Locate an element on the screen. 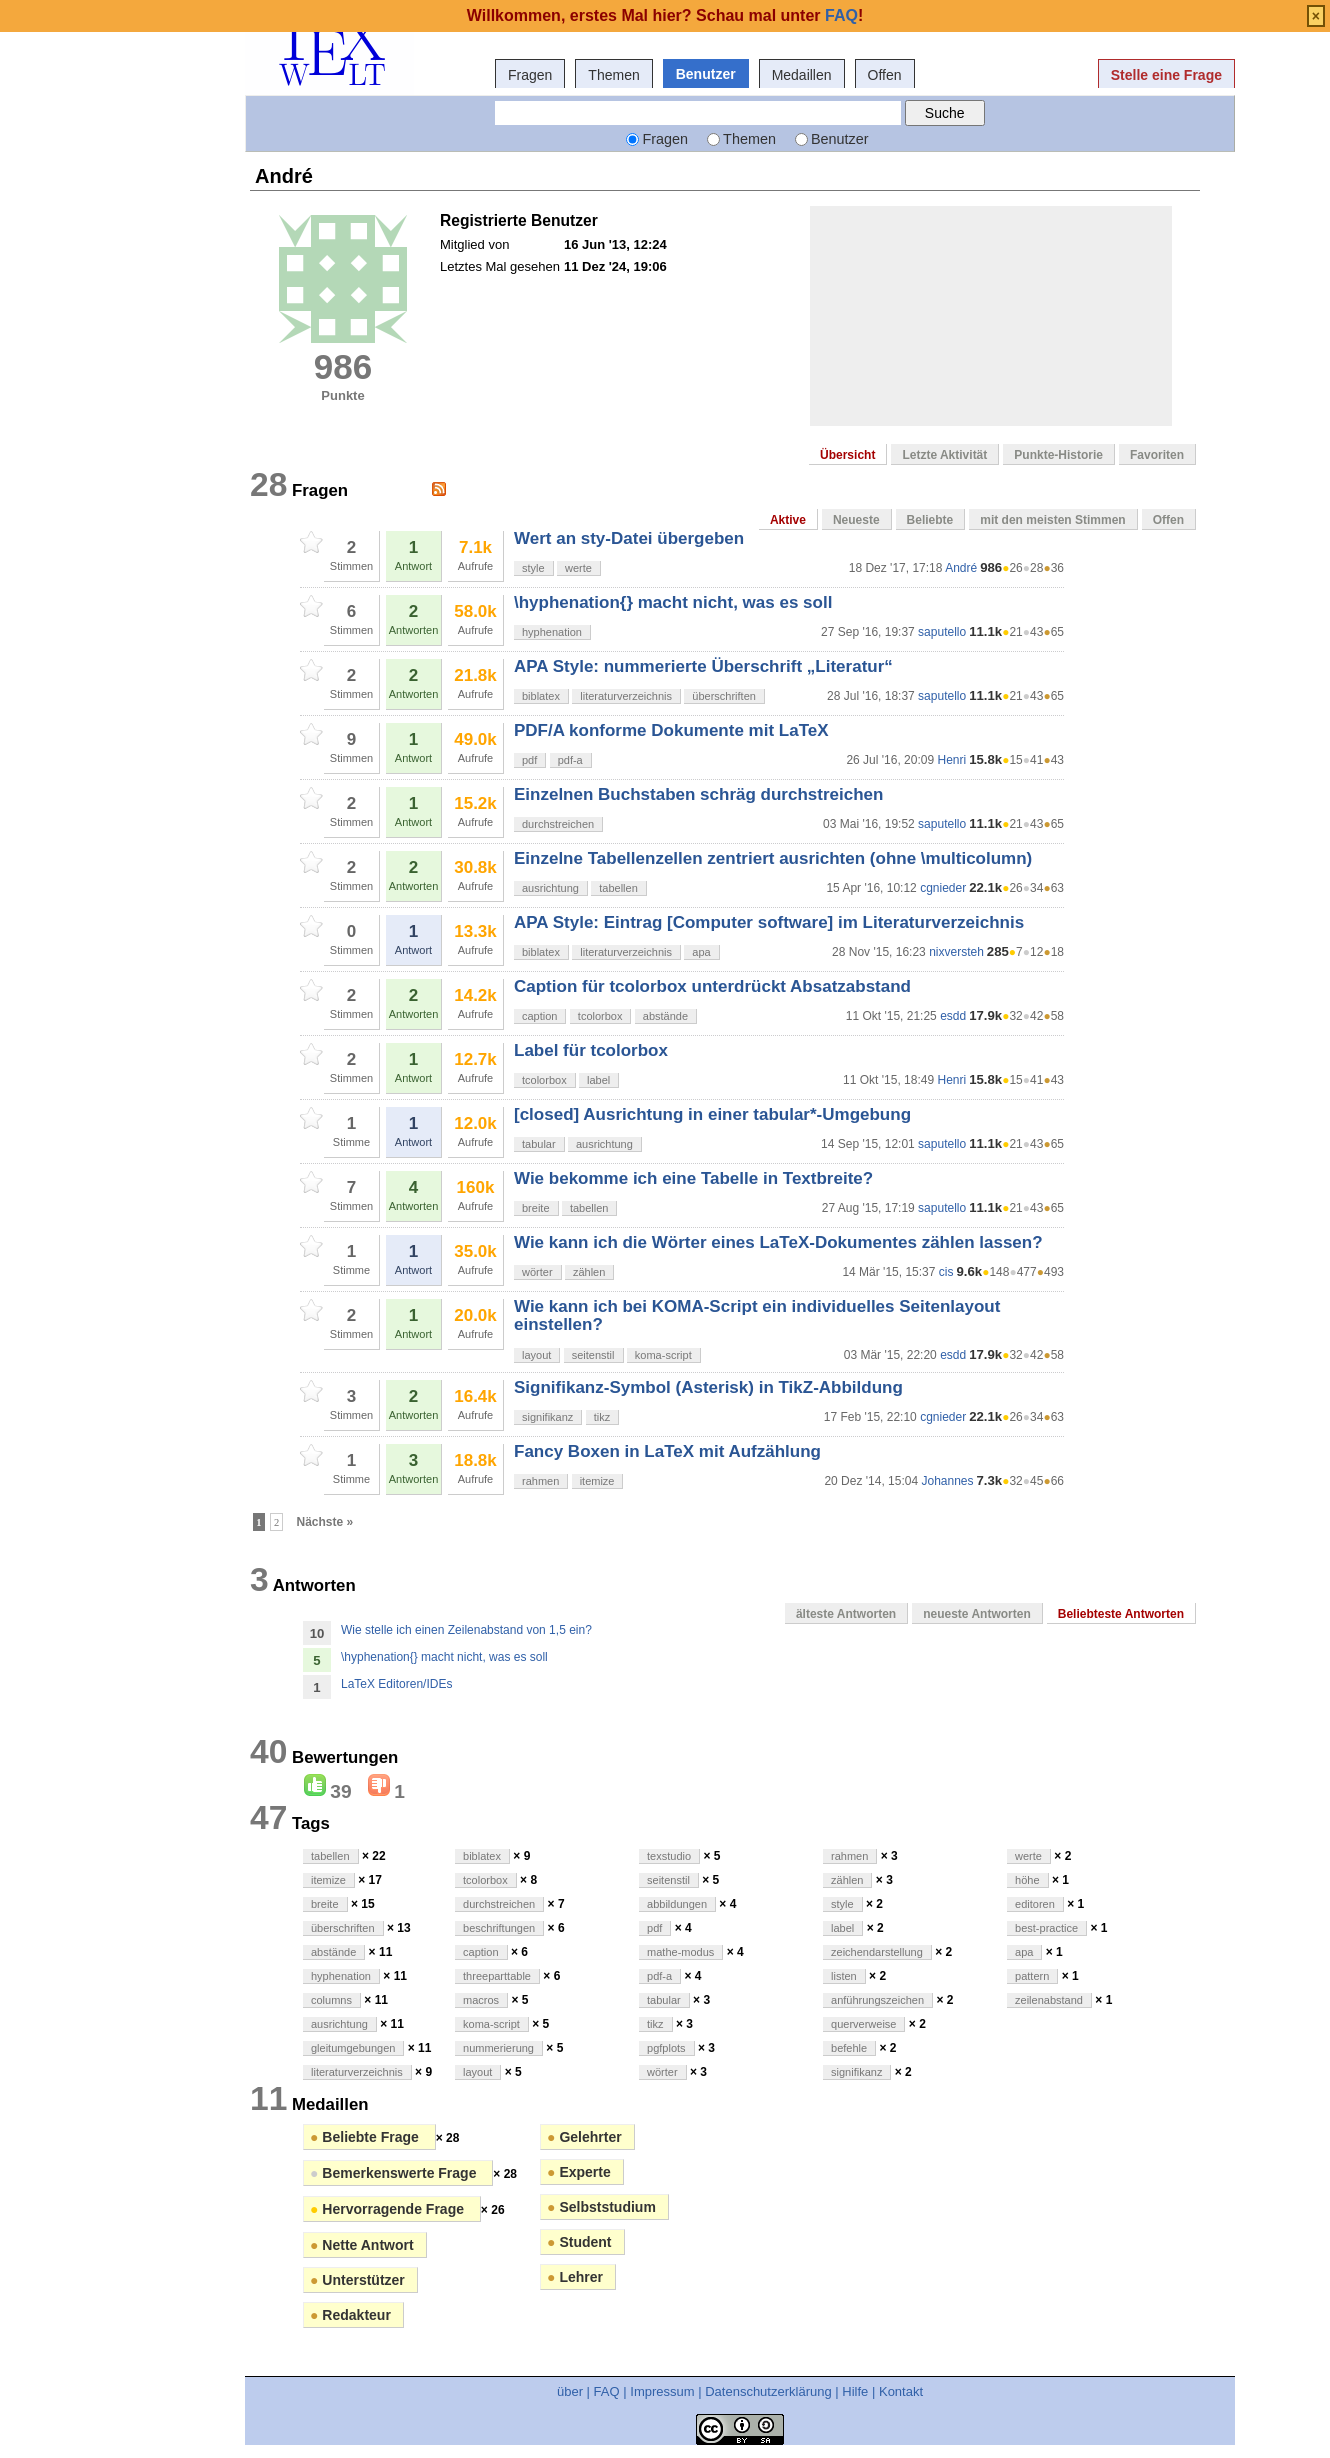  cis is located at coordinates (946, 1272).